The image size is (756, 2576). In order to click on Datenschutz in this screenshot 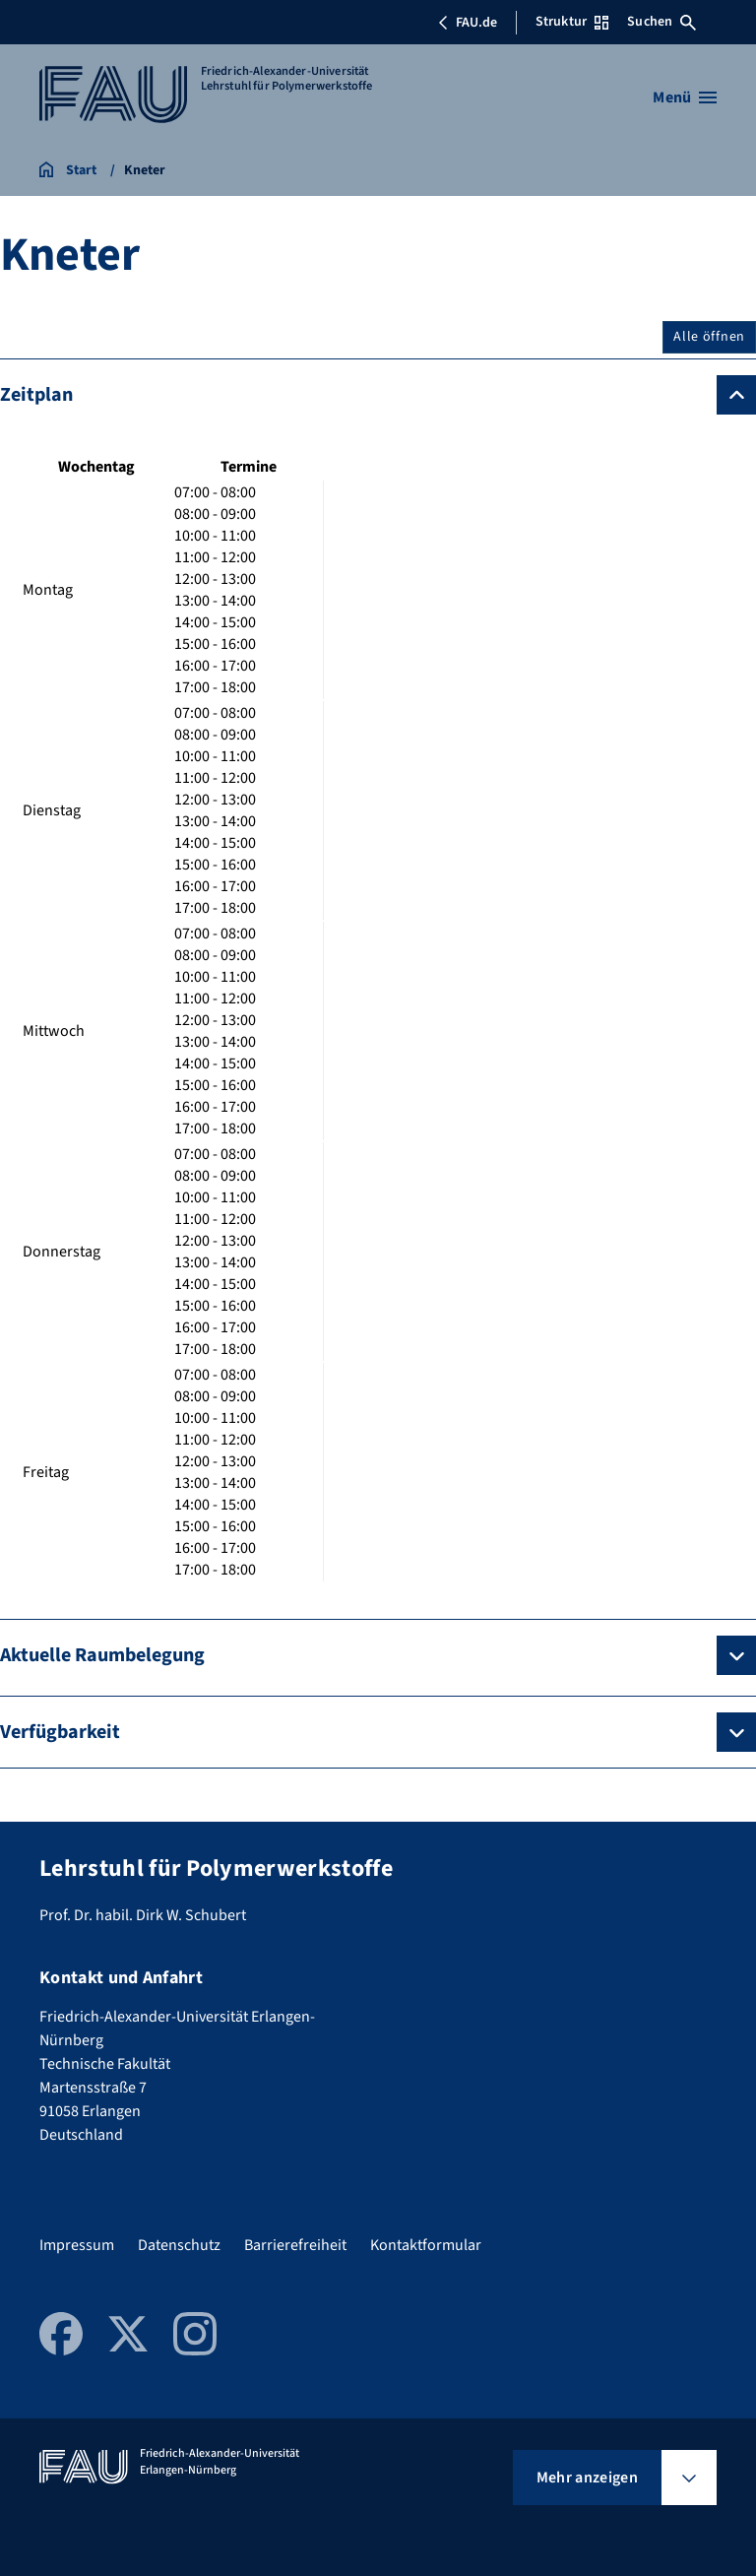, I will do `click(179, 2245)`.